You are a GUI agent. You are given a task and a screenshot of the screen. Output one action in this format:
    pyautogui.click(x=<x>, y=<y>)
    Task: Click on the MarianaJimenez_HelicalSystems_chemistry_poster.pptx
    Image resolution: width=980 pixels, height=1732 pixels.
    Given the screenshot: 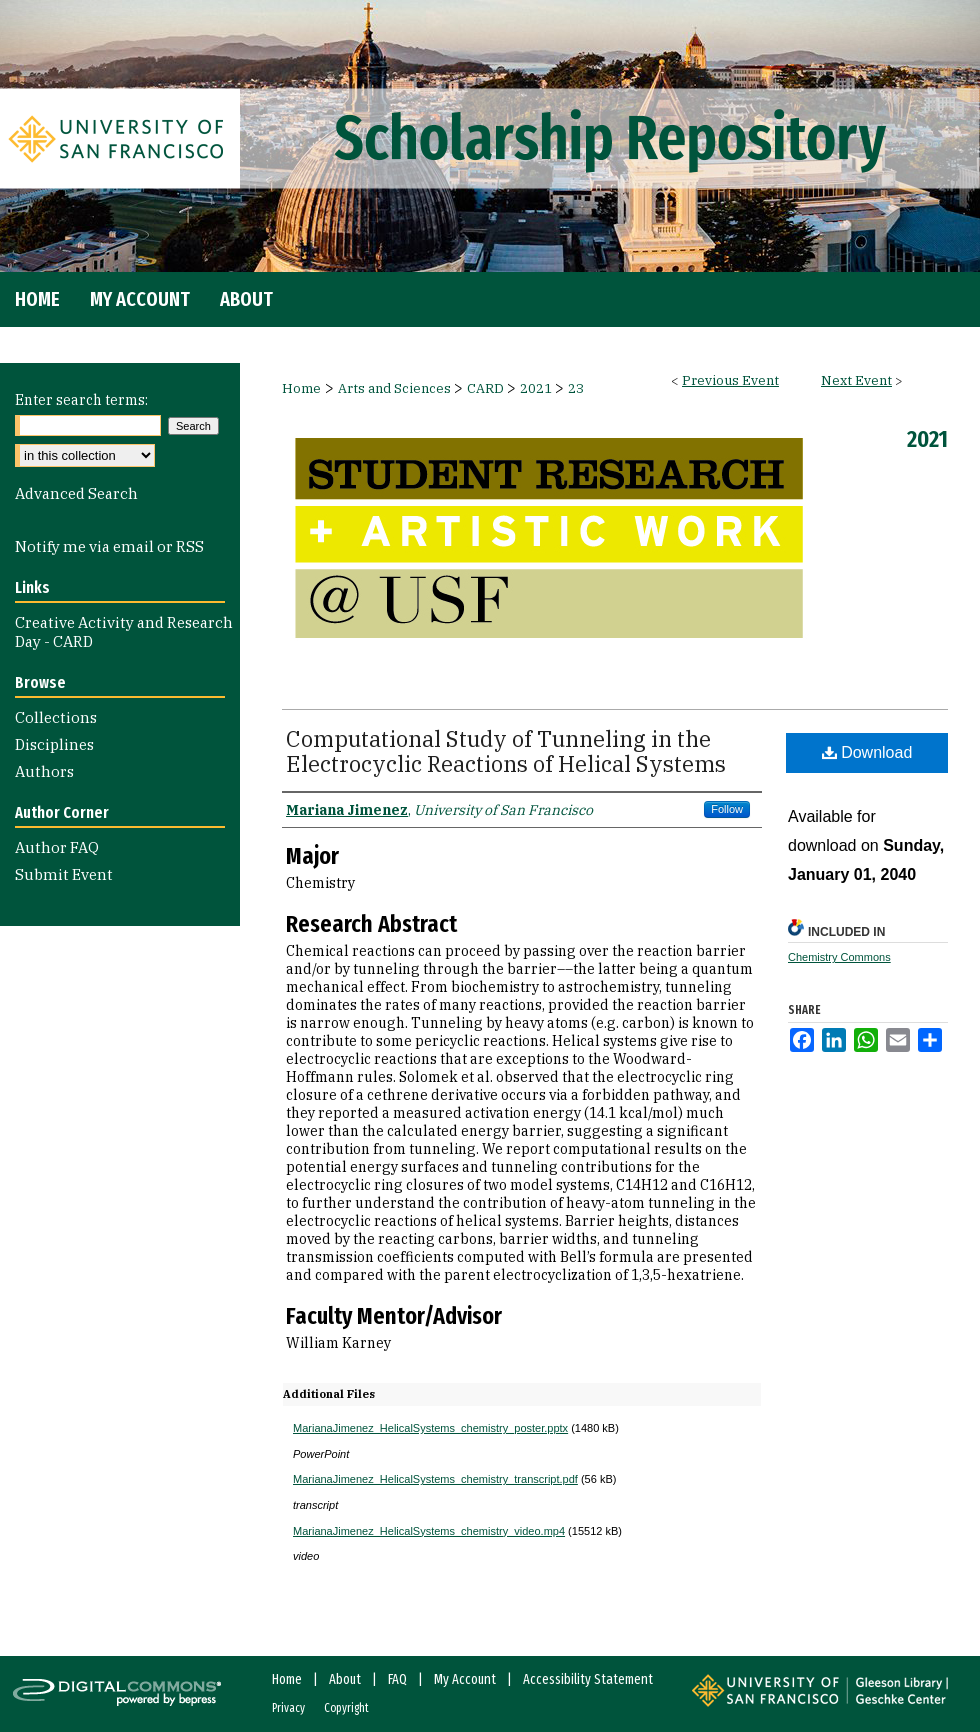 What is the action you would take?
    pyautogui.click(x=430, y=1428)
    